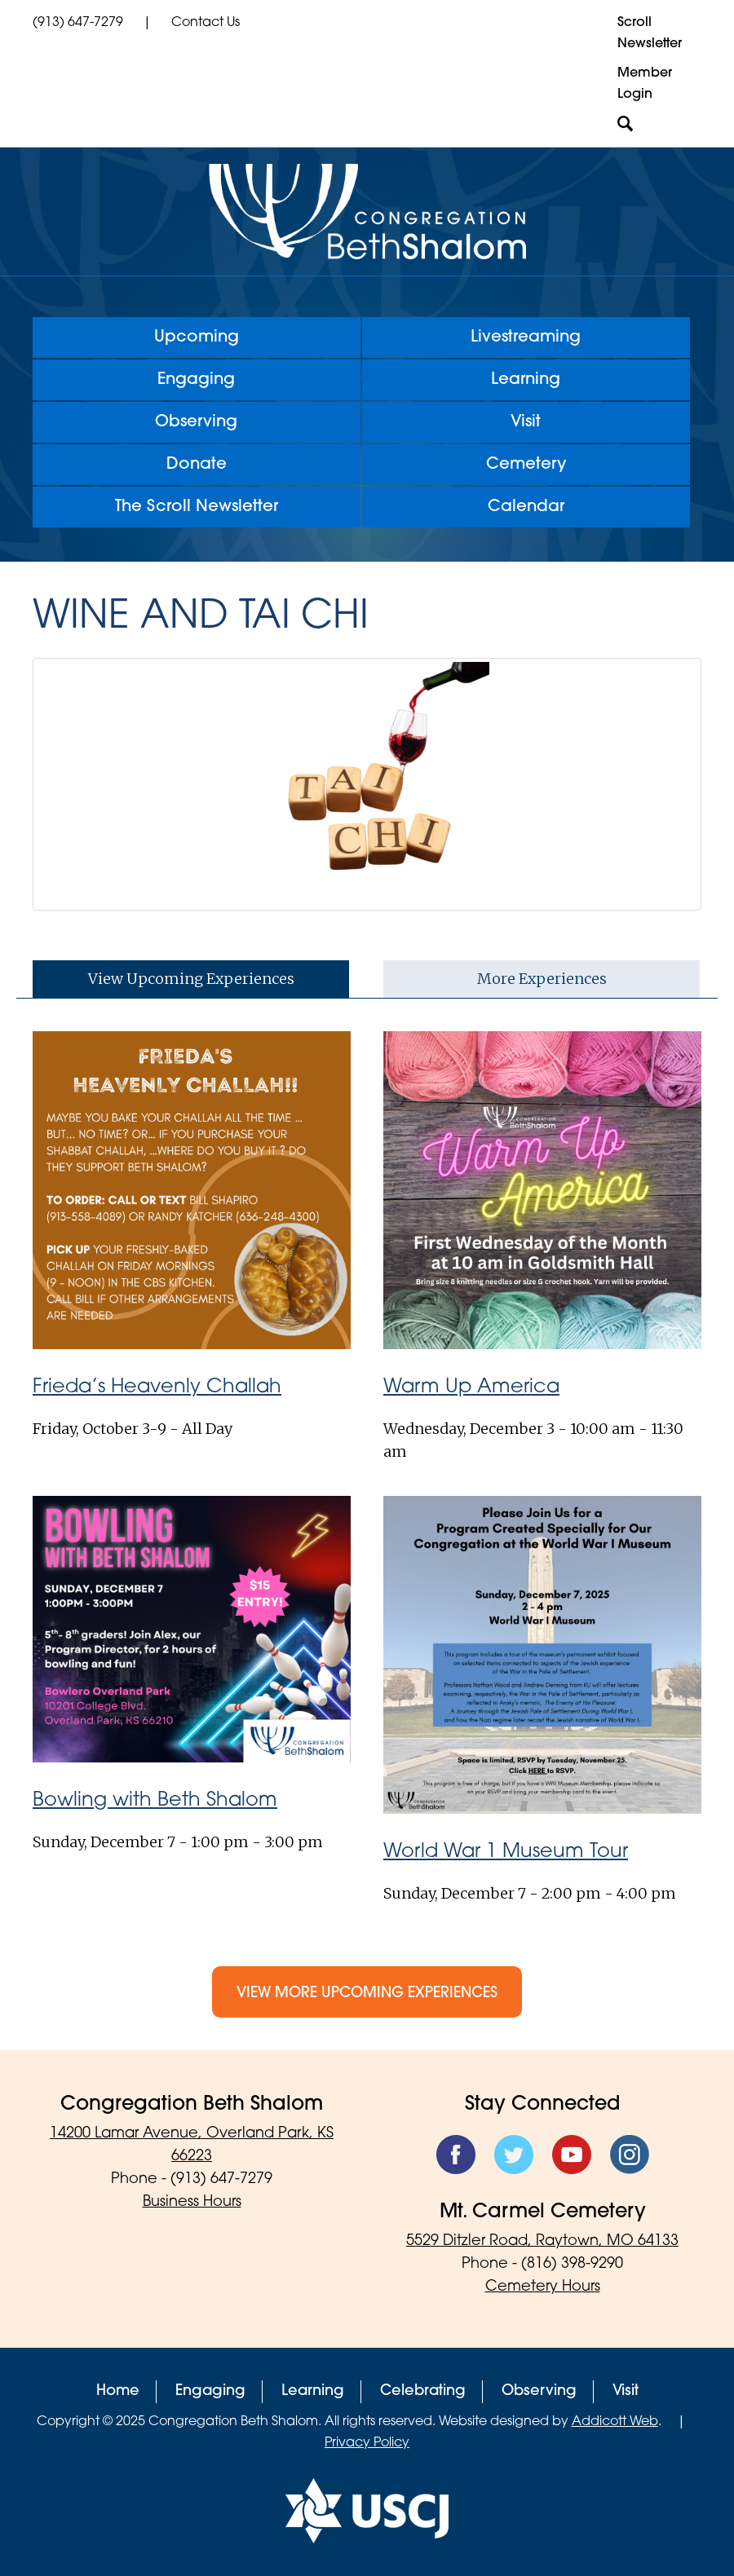  Describe the element at coordinates (196, 507) in the screenshot. I see `The Scroll Newsletter` at that location.